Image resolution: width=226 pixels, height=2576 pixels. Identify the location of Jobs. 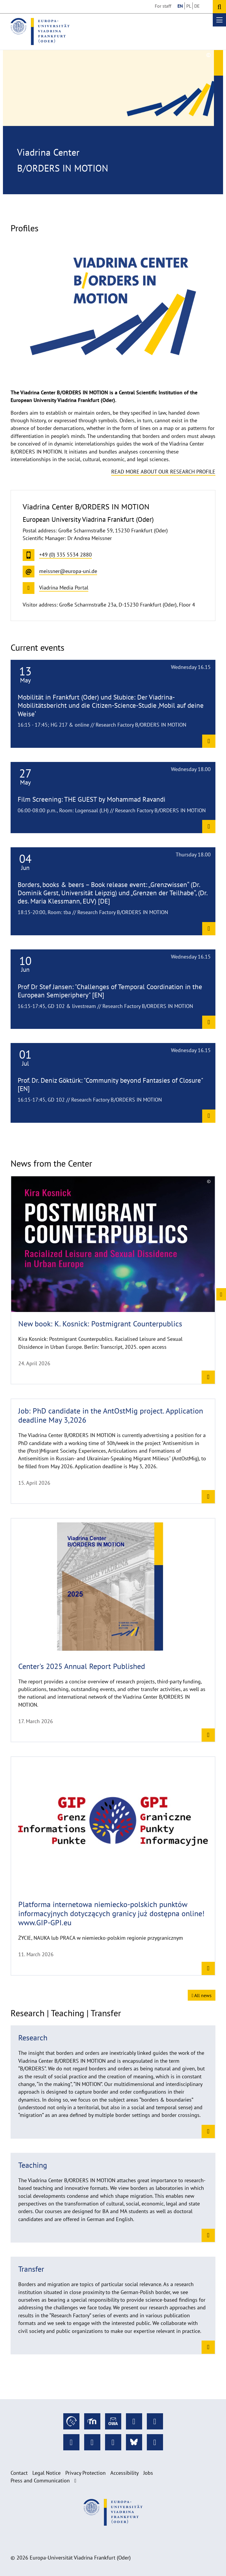
(148, 2472).